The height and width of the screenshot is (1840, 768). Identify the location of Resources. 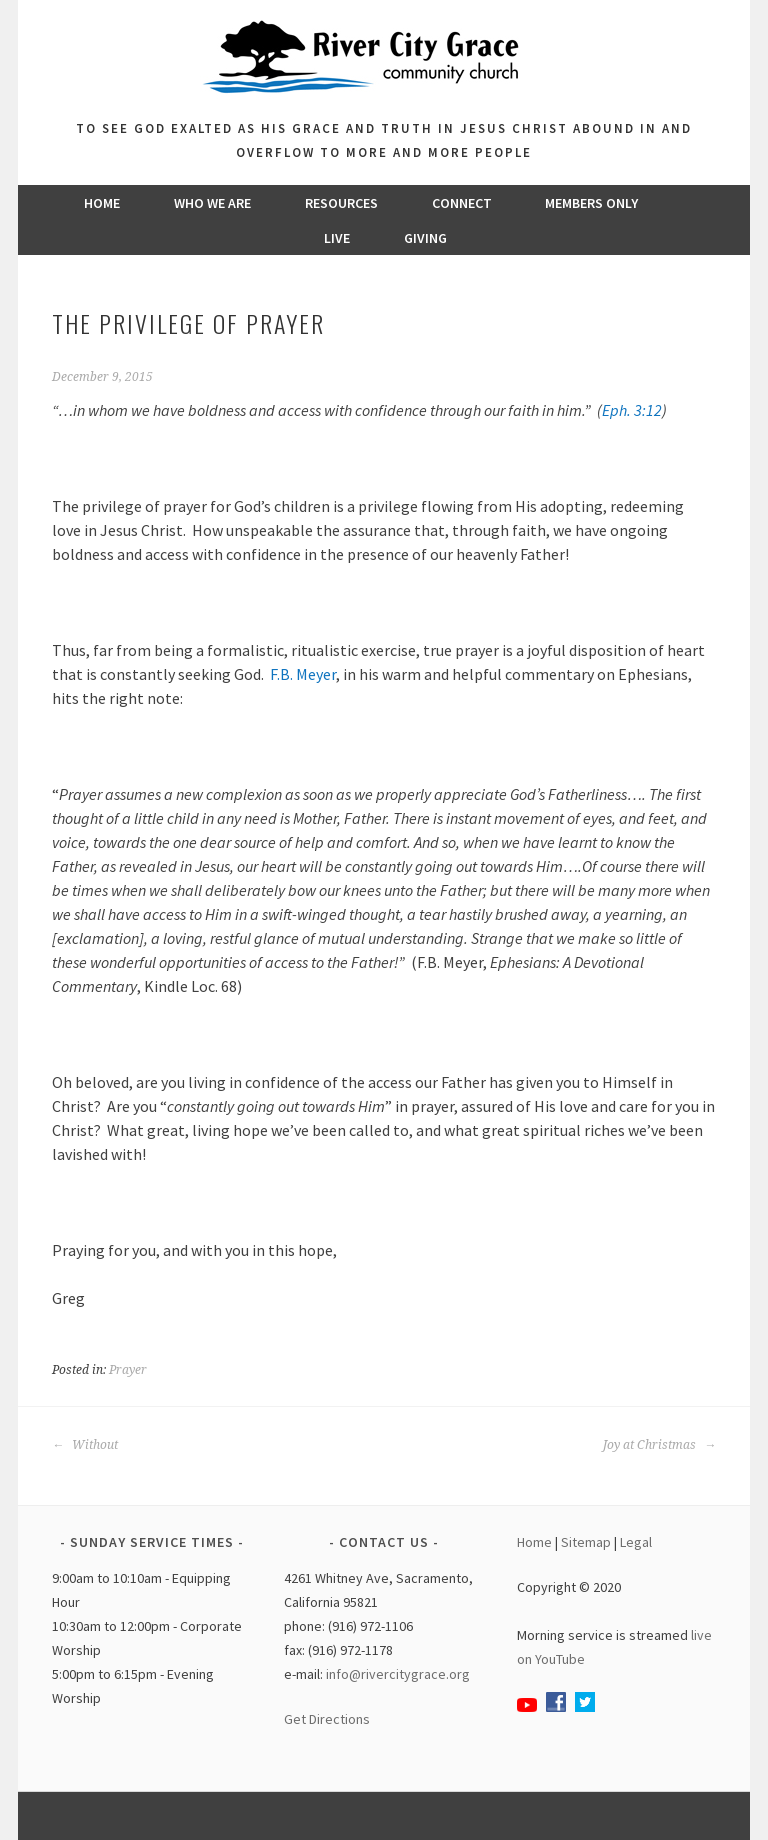
(341, 203).